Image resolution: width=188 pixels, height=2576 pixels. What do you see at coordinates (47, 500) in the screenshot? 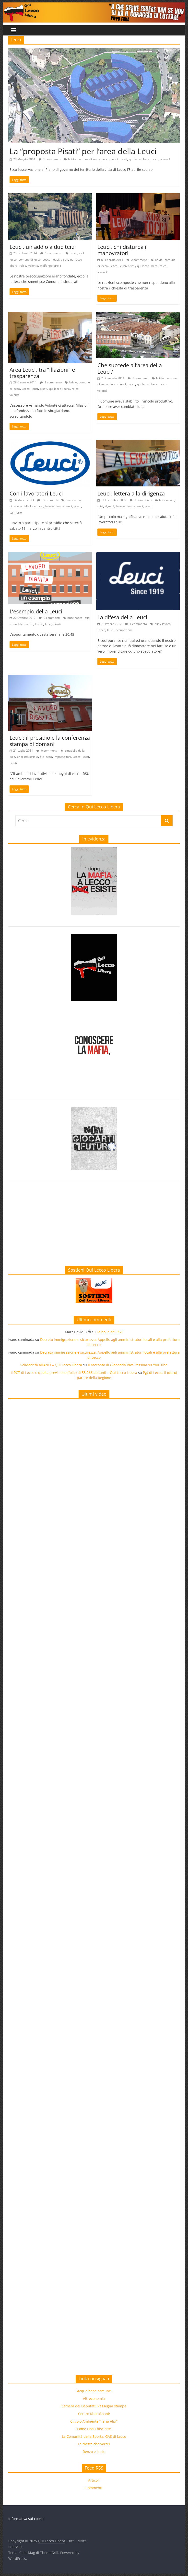
I see `0 commenti` at bounding box center [47, 500].